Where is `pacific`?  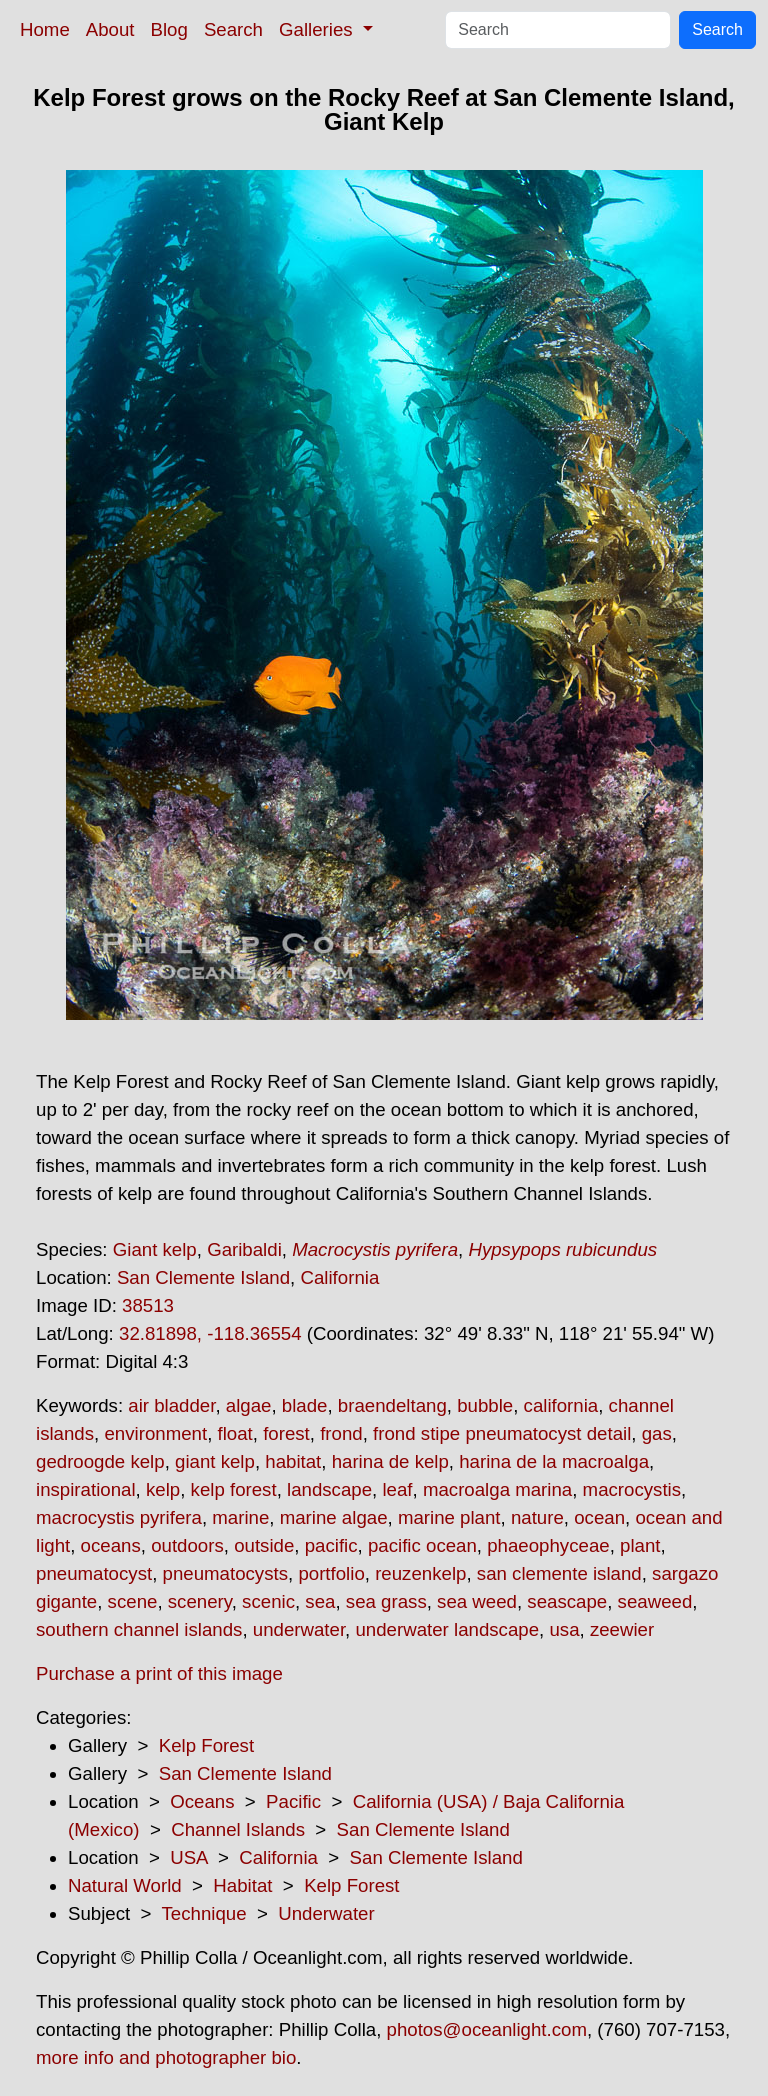
pacific is located at coordinates (331, 1545).